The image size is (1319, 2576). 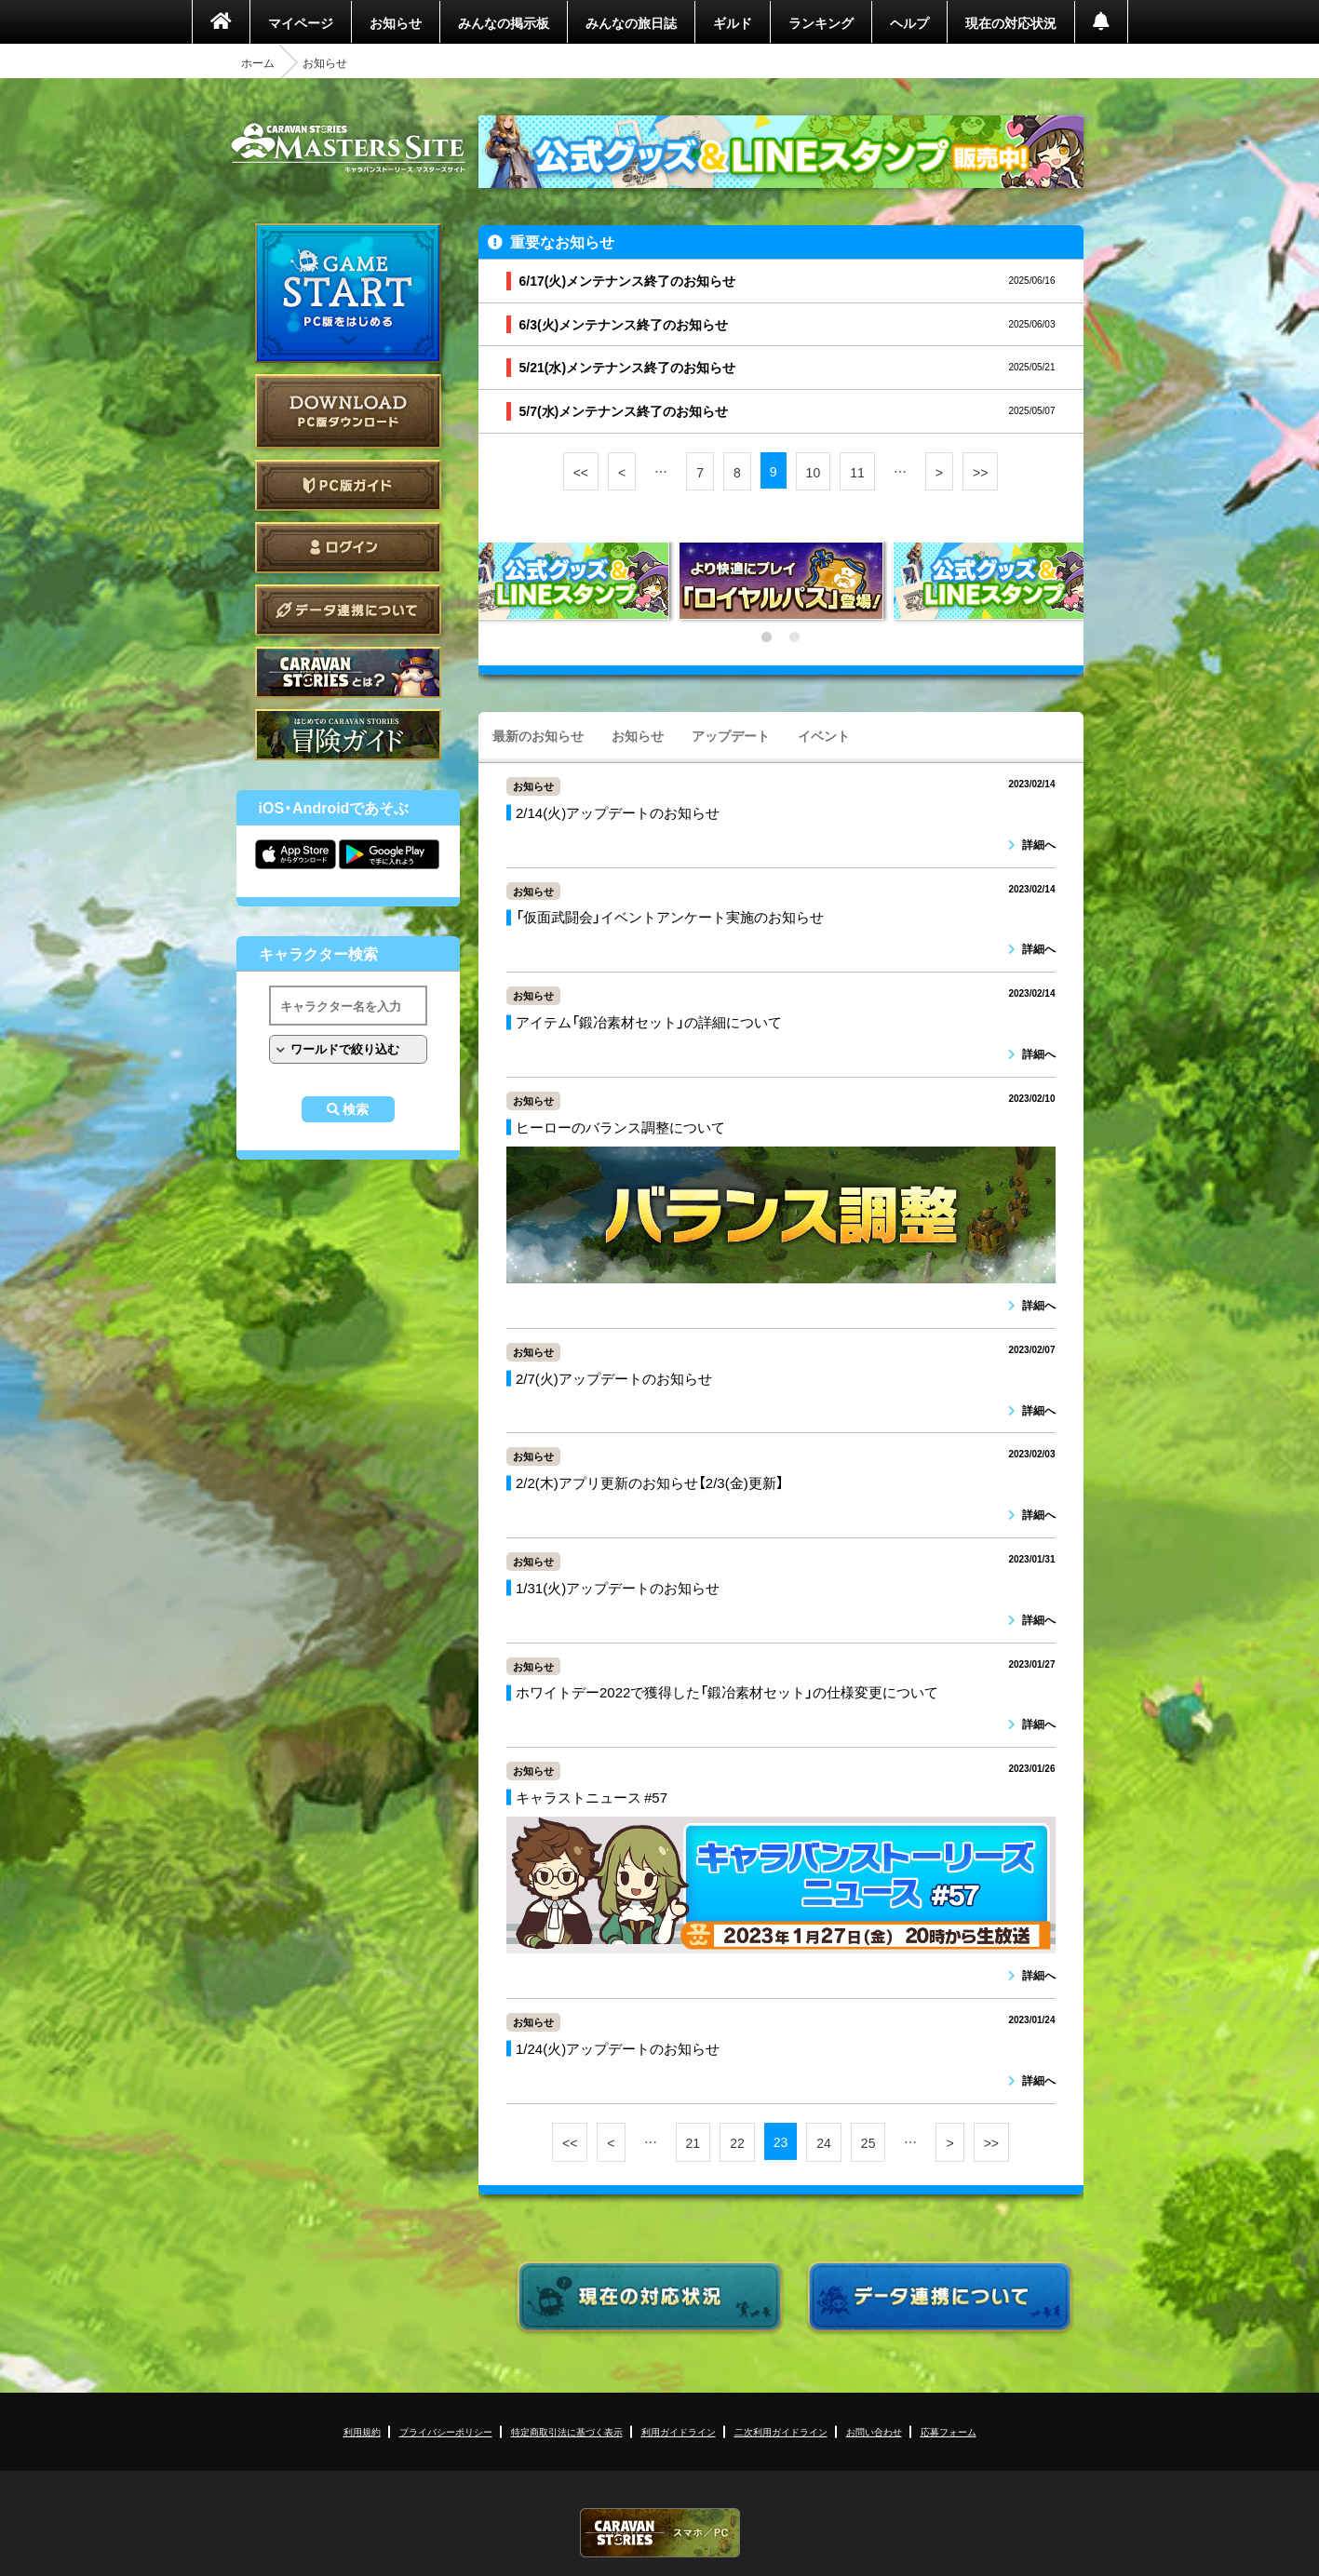 I want to click on ログイン, so click(x=348, y=547).